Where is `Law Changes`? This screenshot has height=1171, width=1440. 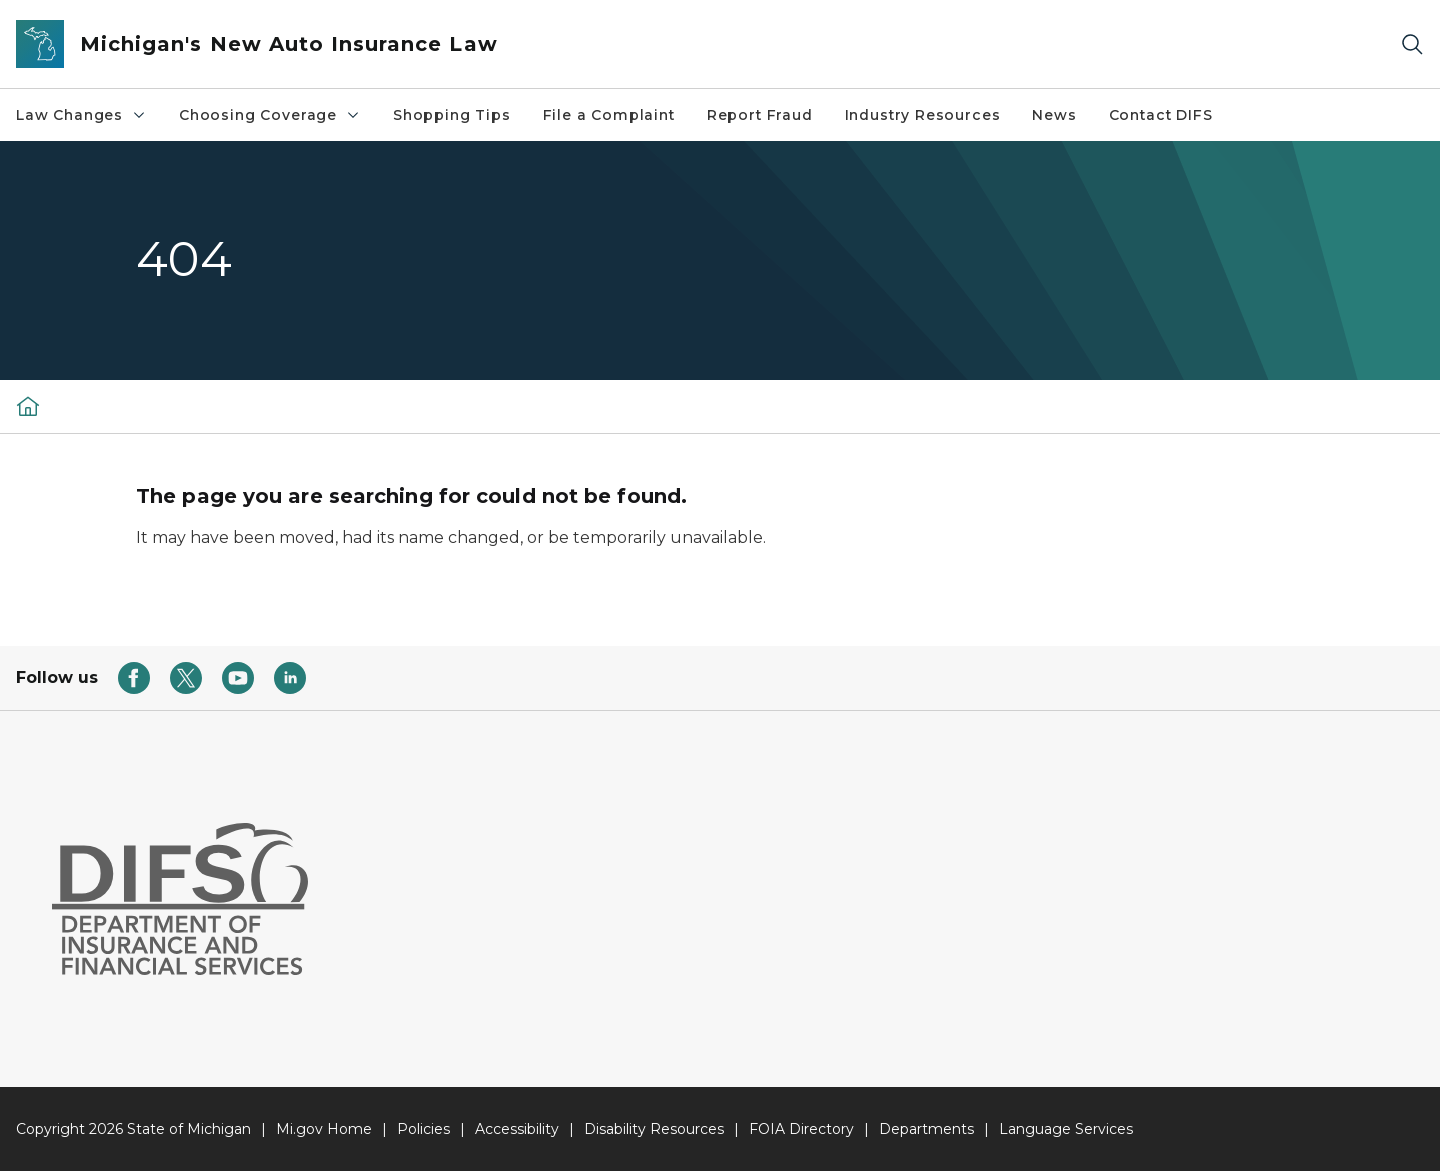 Law Changes is located at coordinates (81, 115).